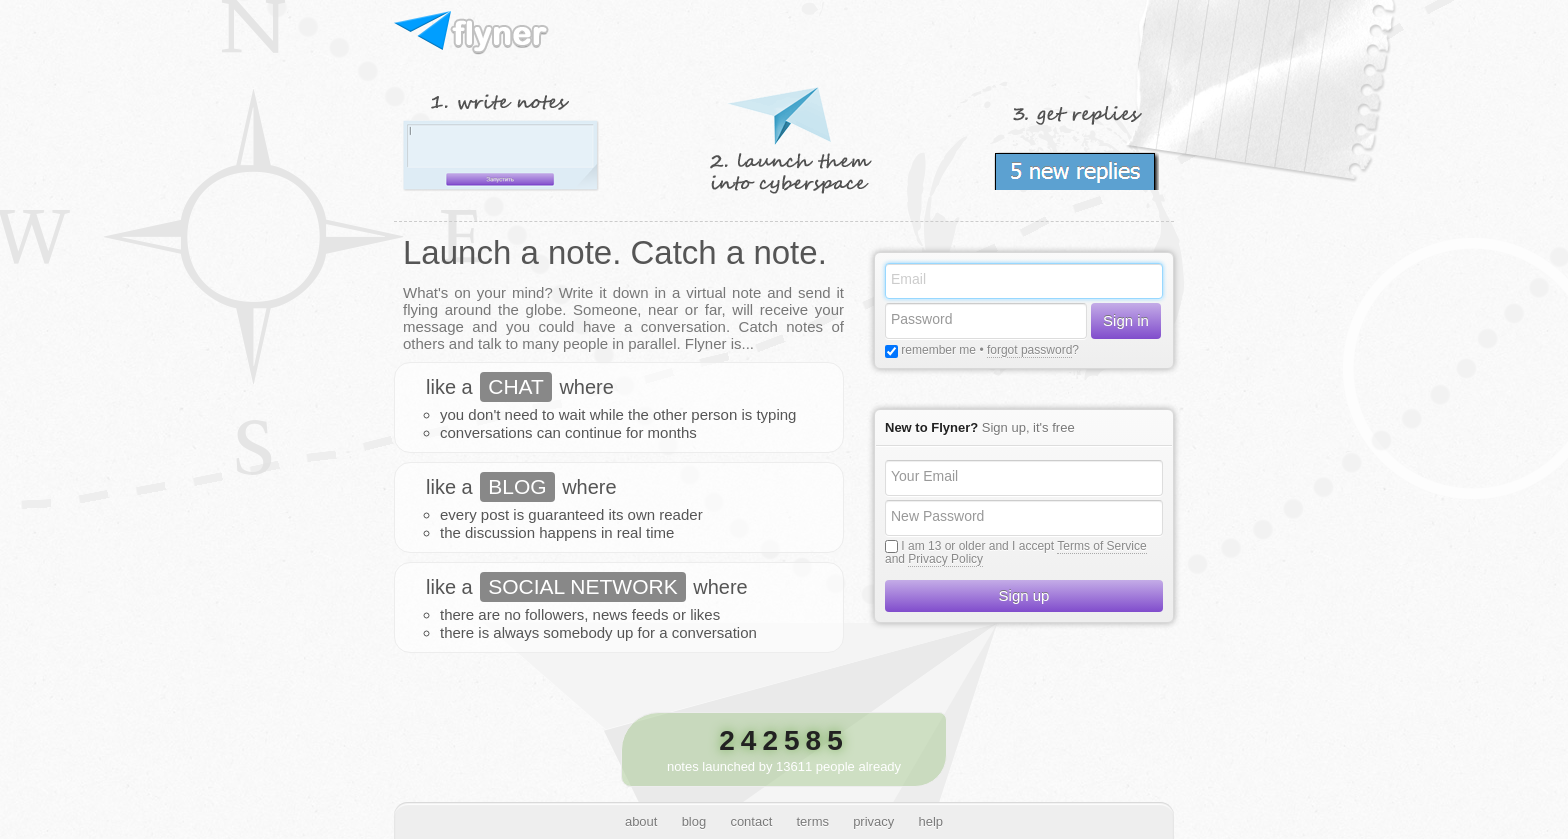 The height and width of the screenshot is (839, 1568). What do you see at coordinates (924, 476) in the screenshot?
I see `Your Email` at bounding box center [924, 476].